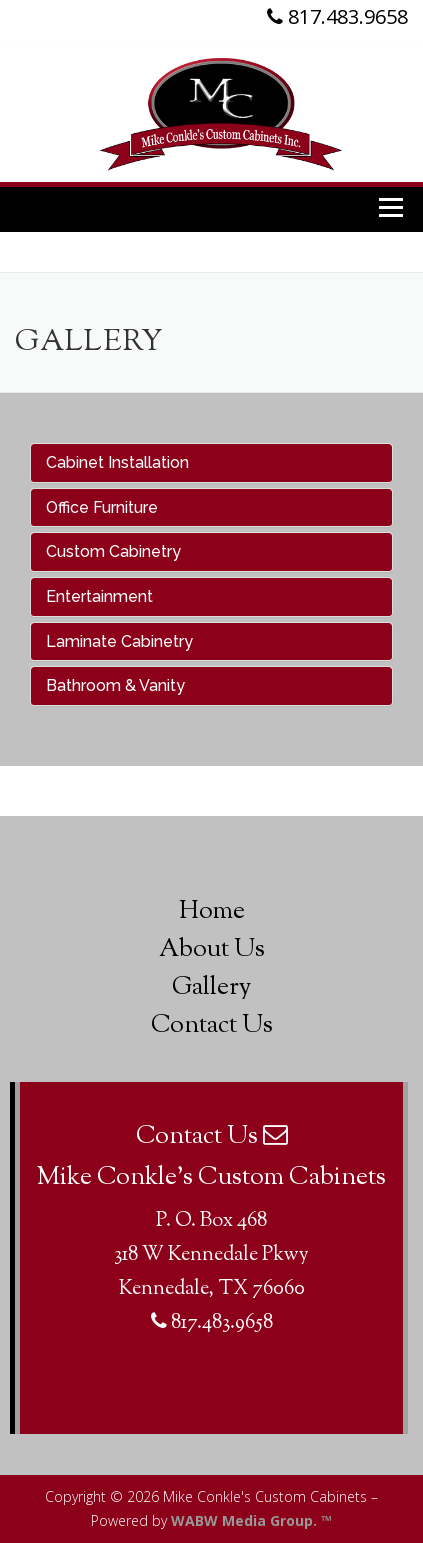  Describe the element at coordinates (337, 16) in the screenshot. I see `817.483.9658` at that location.